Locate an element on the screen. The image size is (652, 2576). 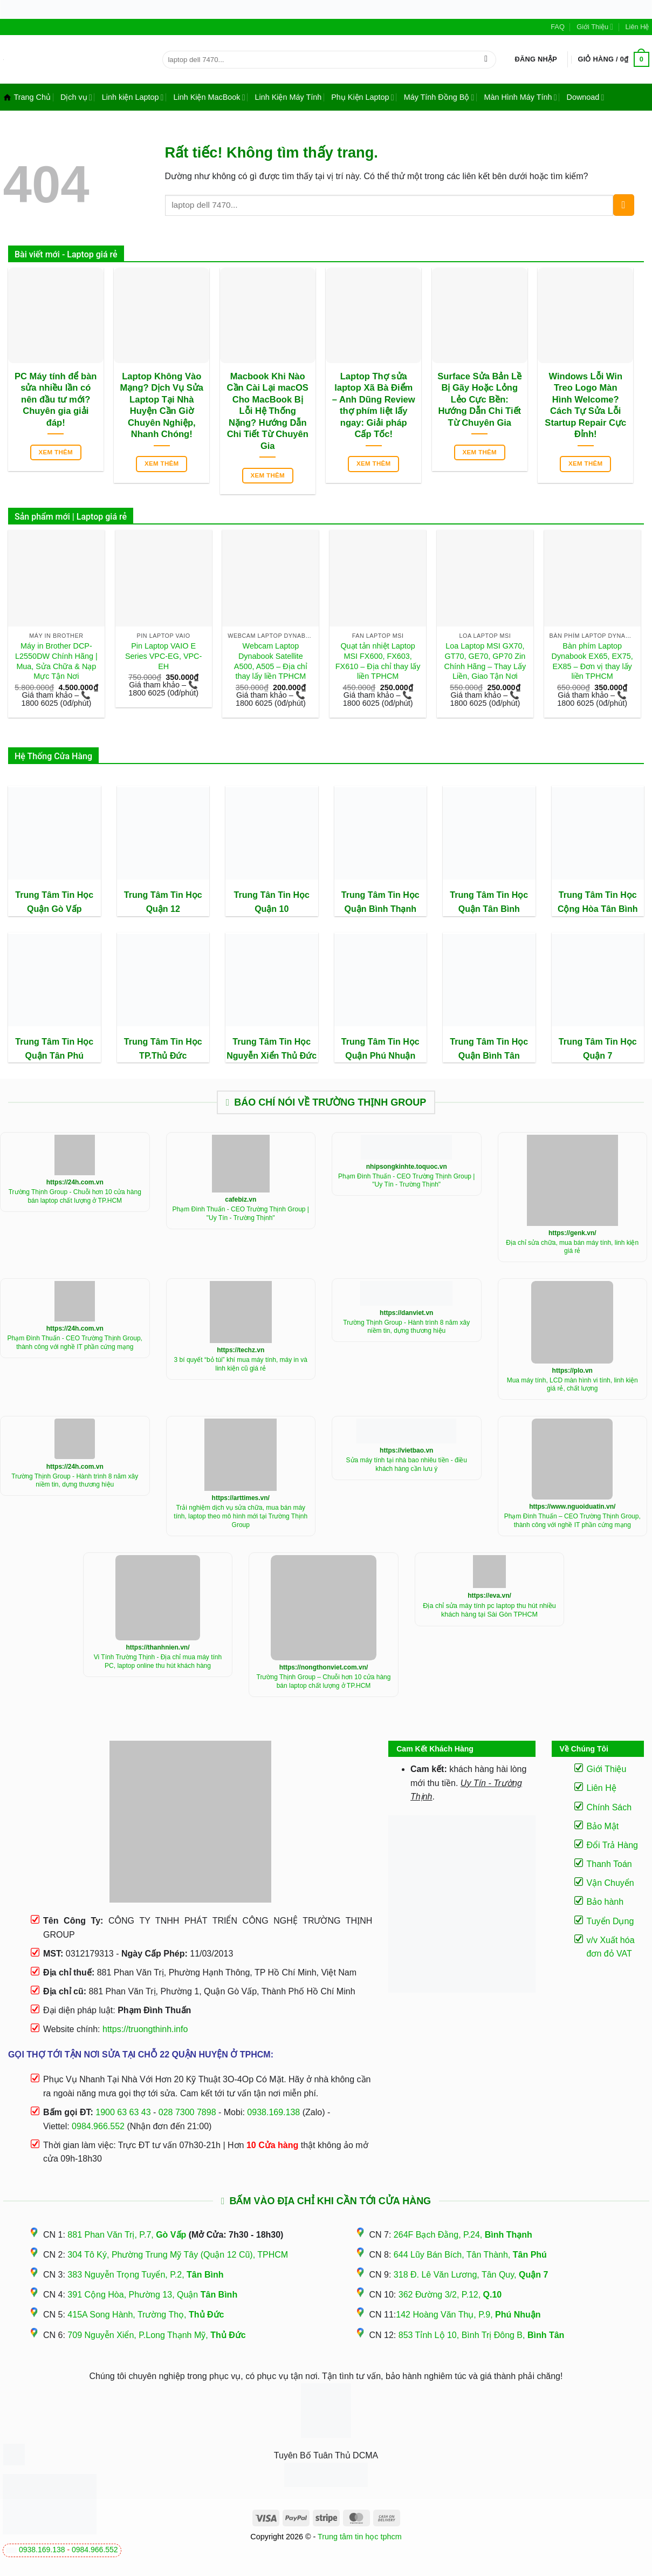
FAQ is located at coordinates (558, 27).